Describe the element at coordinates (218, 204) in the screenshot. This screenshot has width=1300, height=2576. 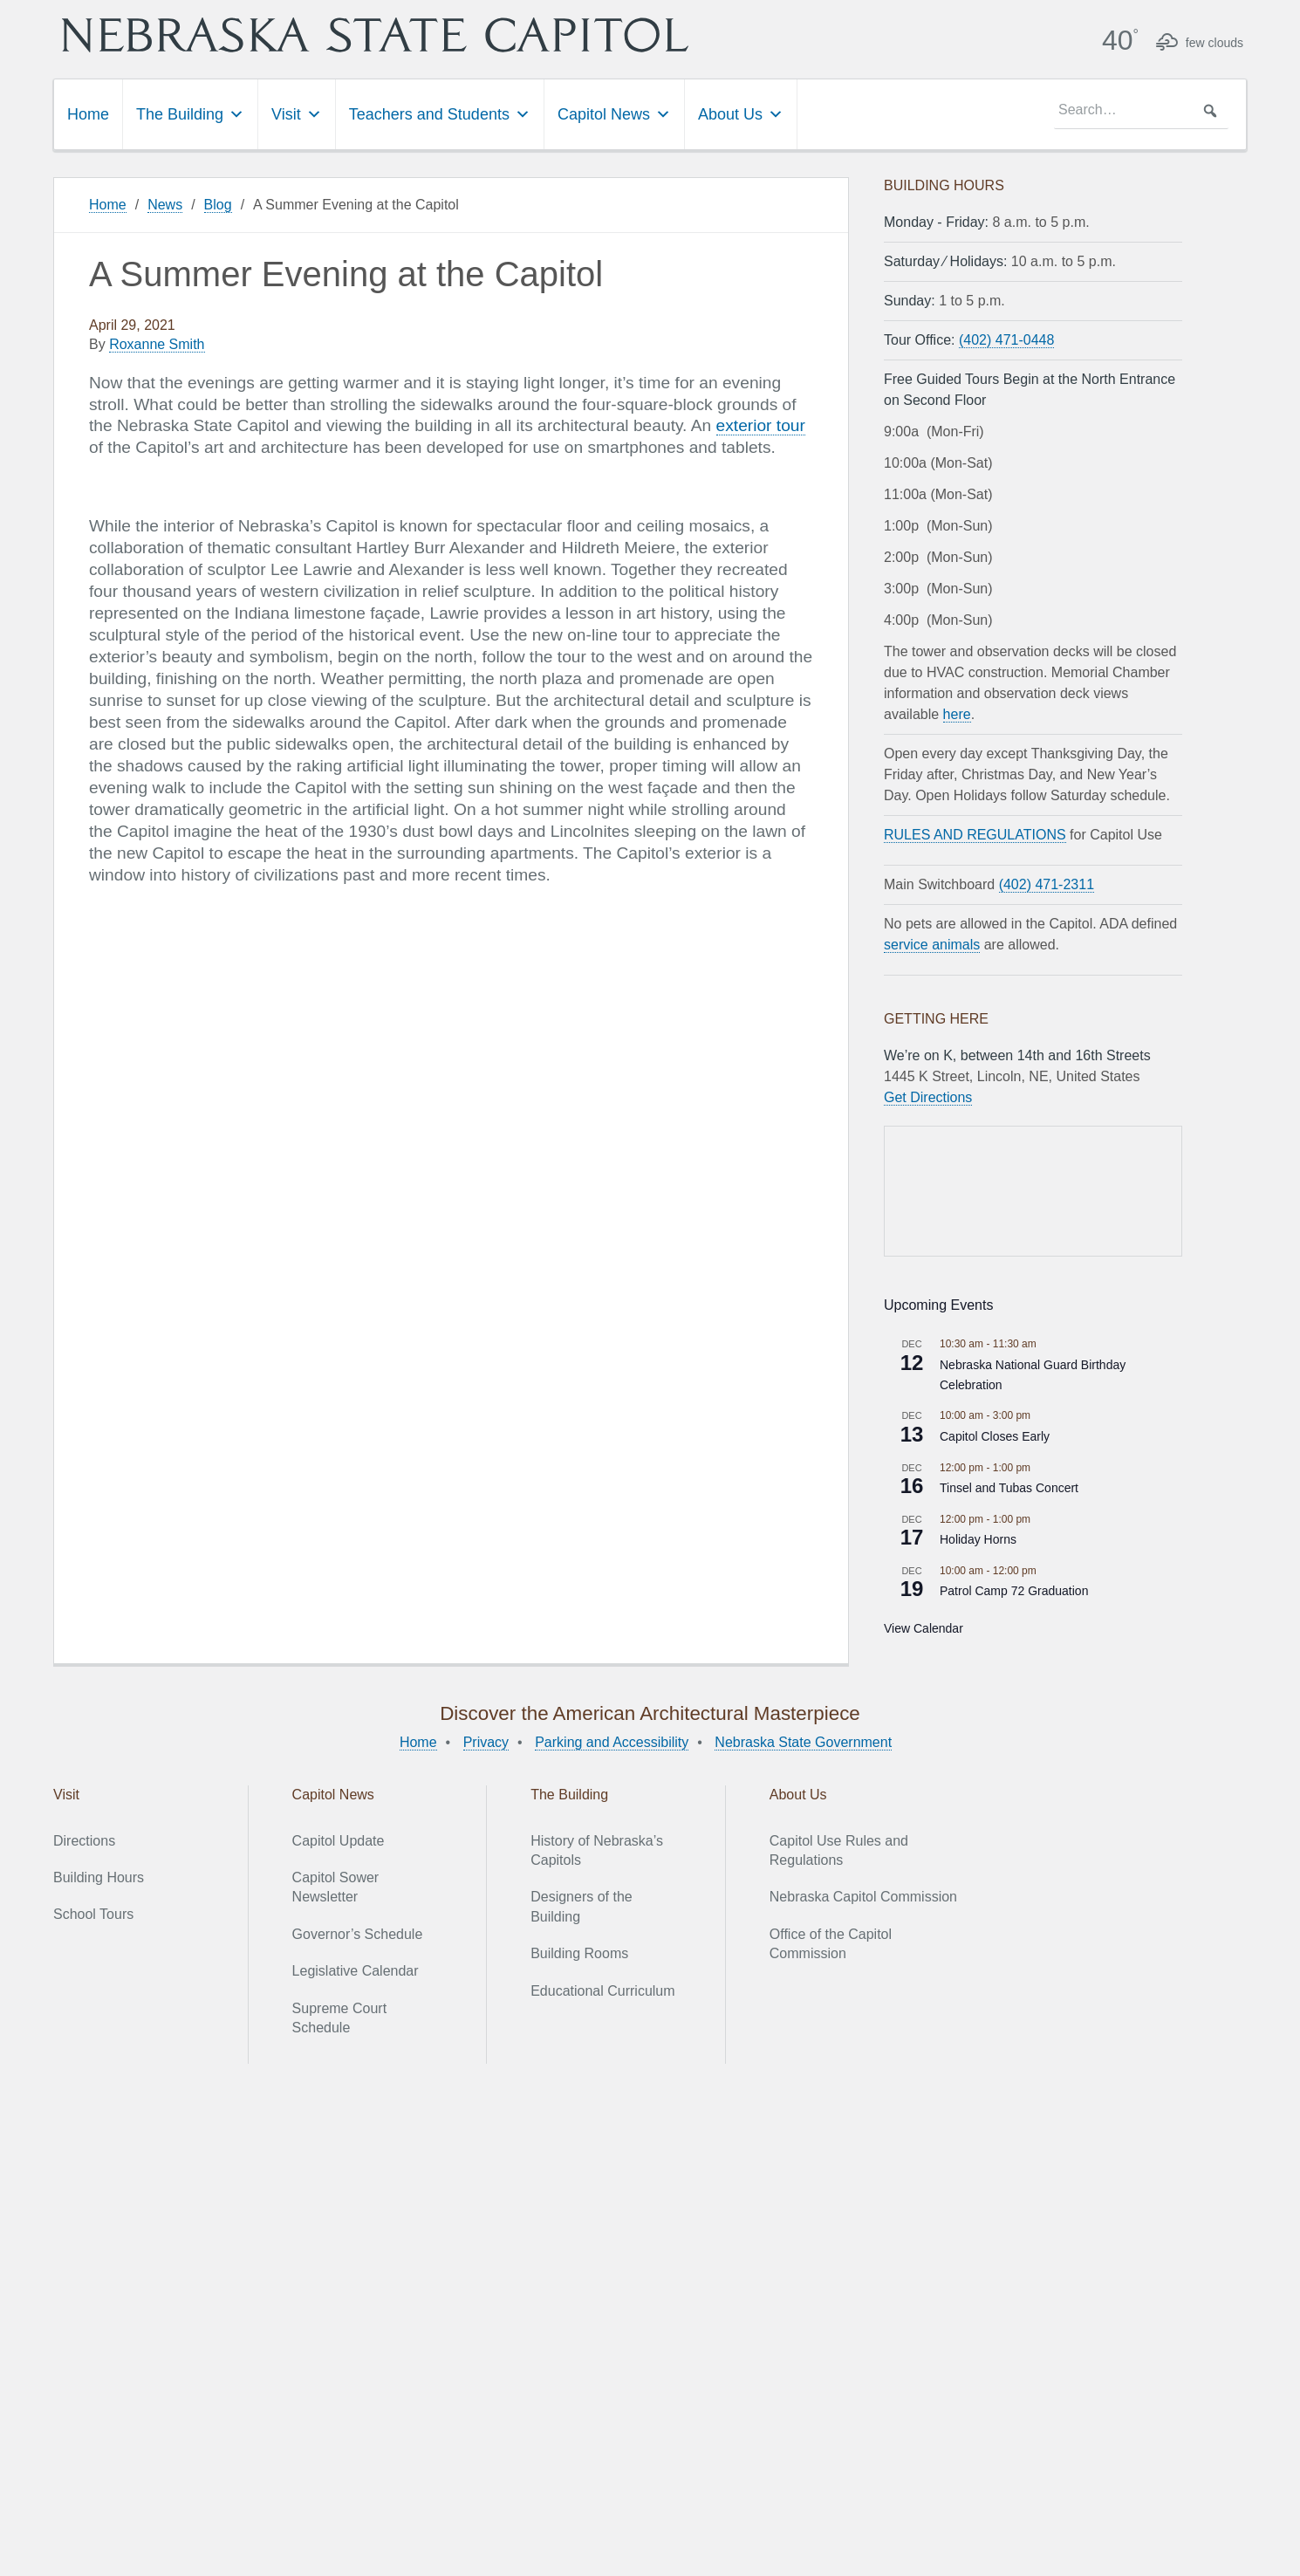
I see `Blog` at that location.